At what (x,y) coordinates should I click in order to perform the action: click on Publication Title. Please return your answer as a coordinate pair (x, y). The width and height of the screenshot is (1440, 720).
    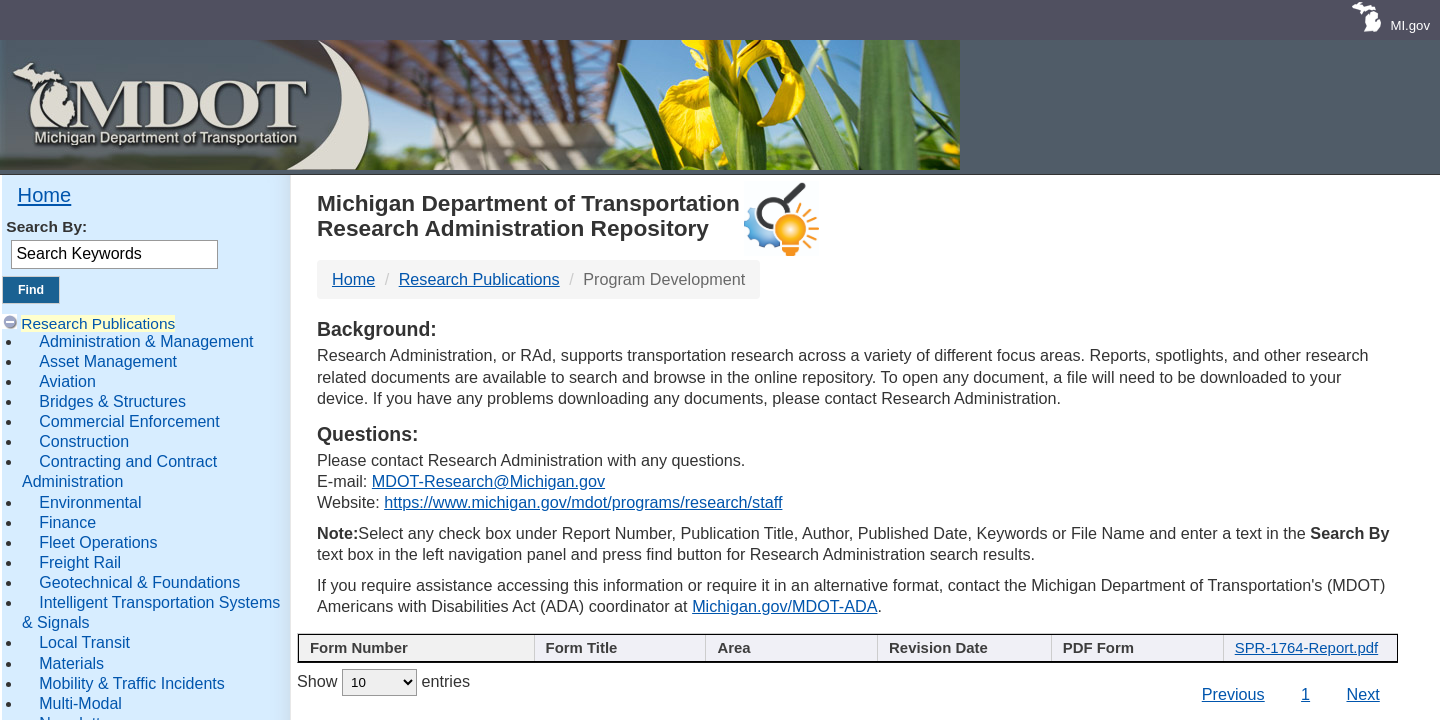
    Looking at the image, I should click on (608, 649).